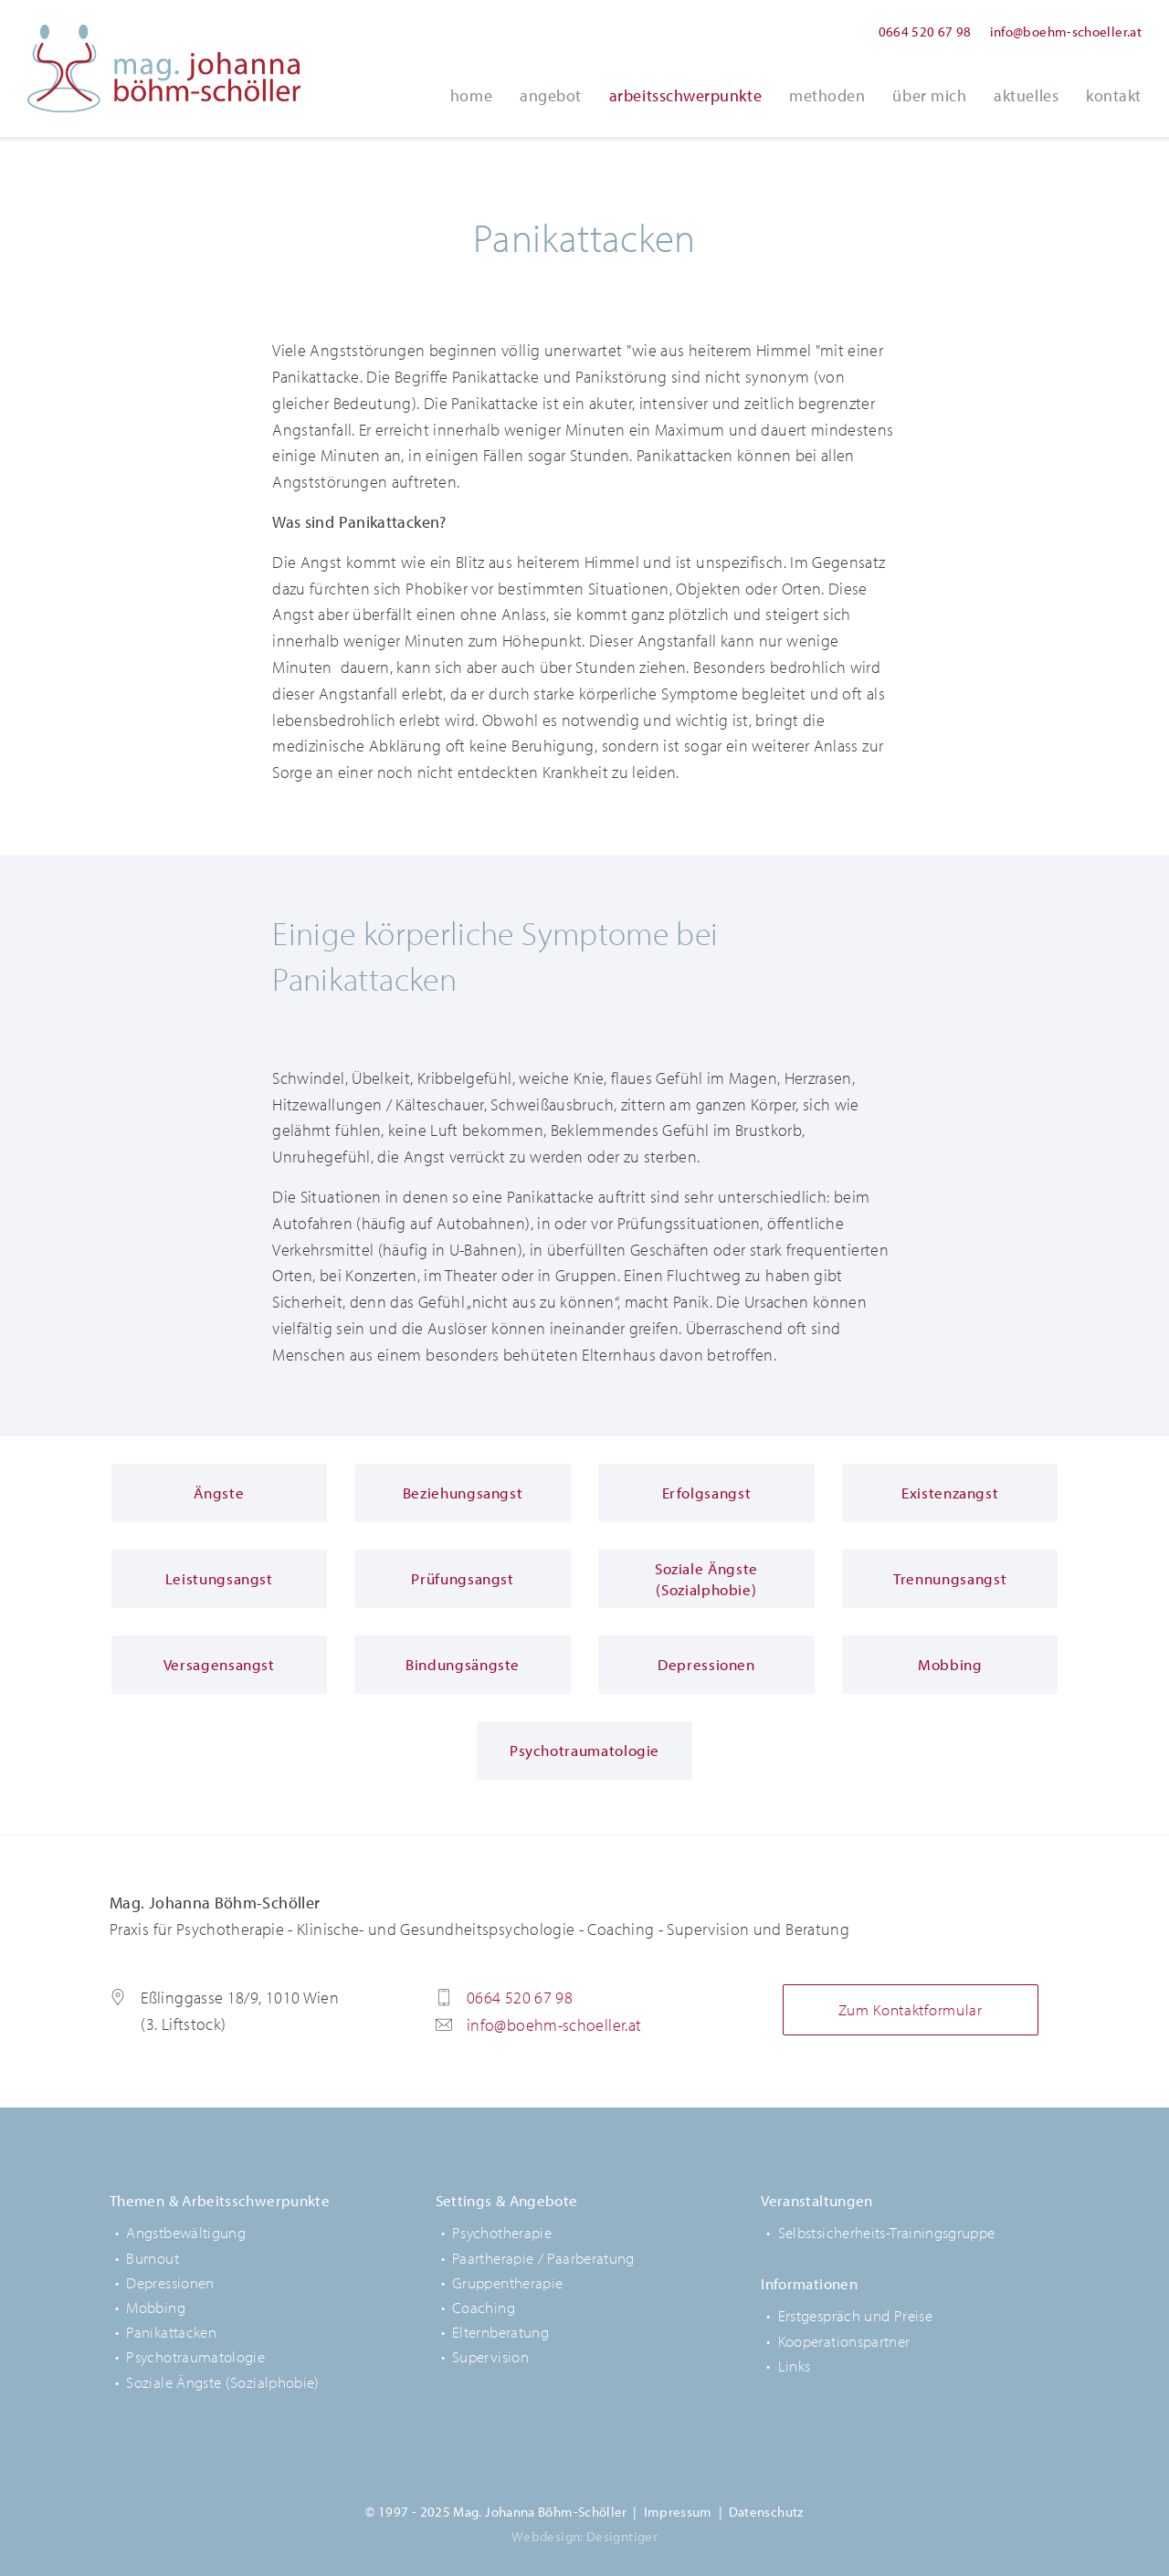 The image size is (1169, 2576). Describe the element at coordinates (471, 95) in the screenshot. I see `Home` at that location.